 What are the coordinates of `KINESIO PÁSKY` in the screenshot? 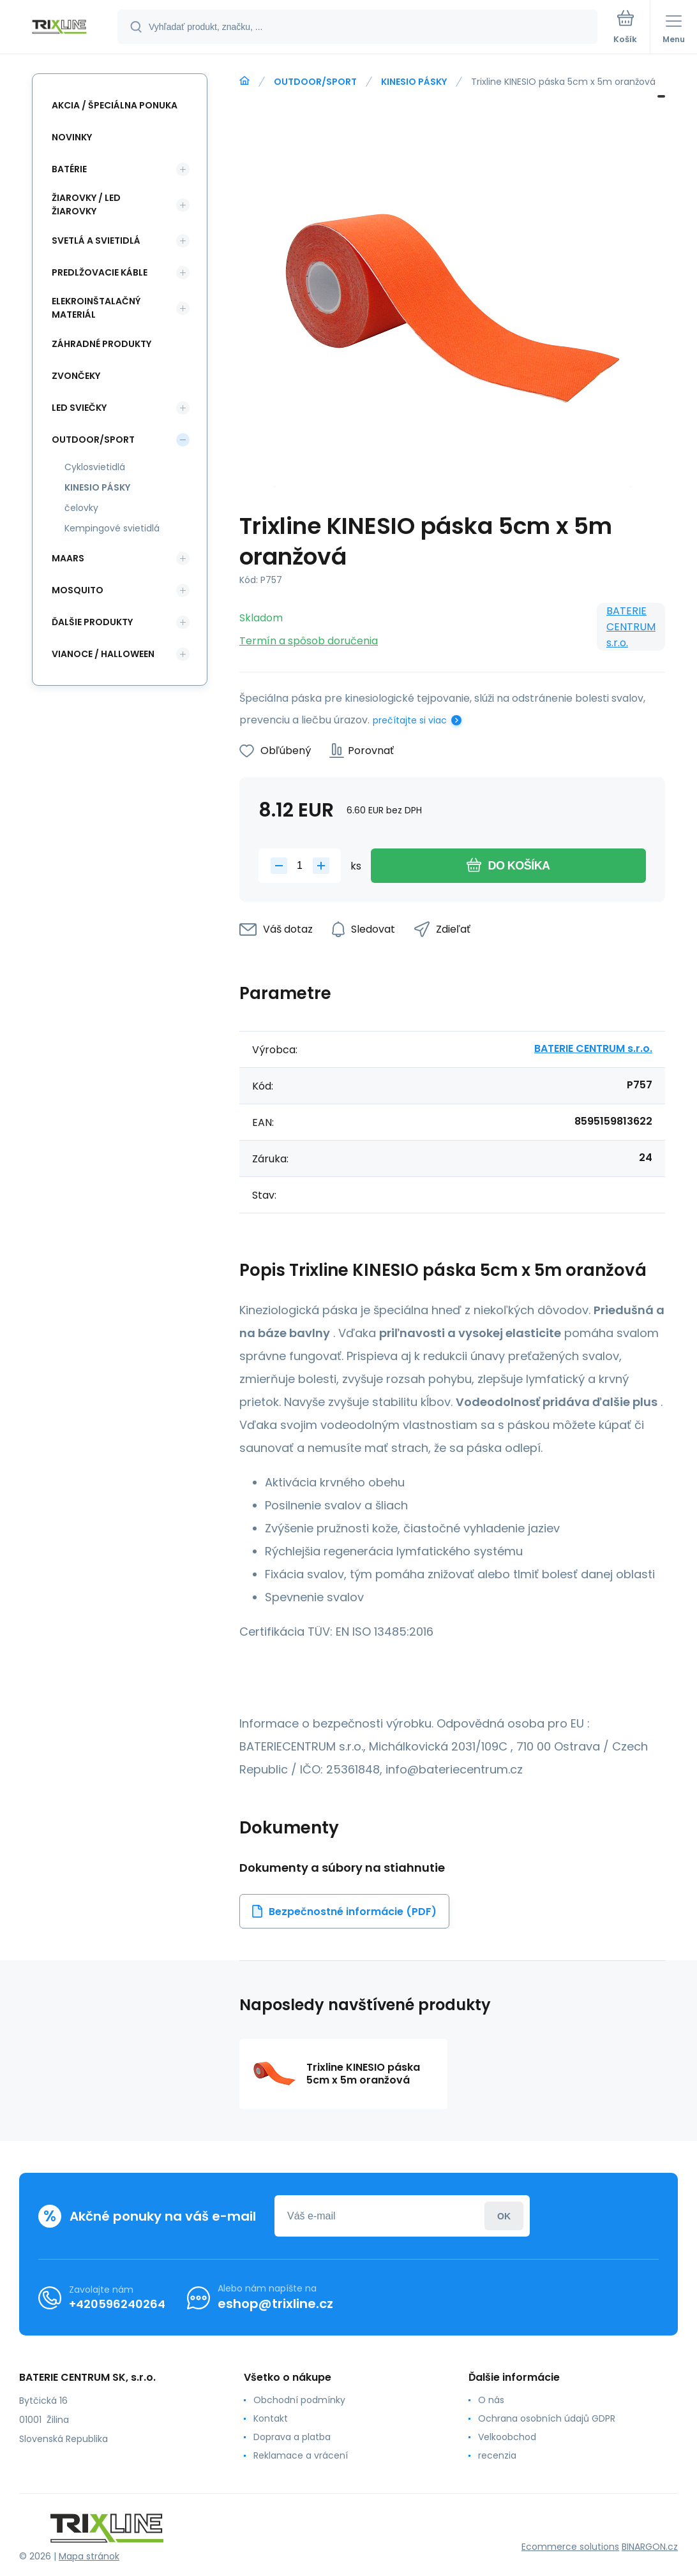 It's located at (414, 81).